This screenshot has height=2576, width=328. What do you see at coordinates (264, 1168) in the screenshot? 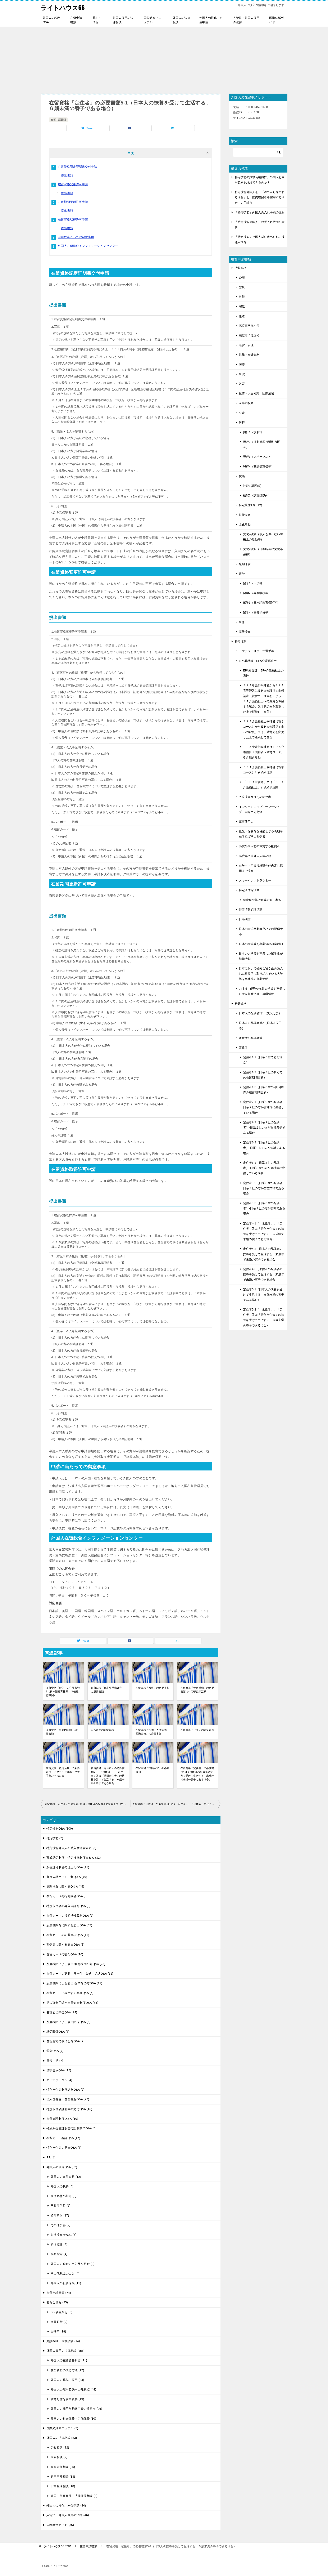
I see `定住者3-1（日系３世の配偶者）-日系３世の方が会社等に勤務している場合` at bounding box center [264, 1168].